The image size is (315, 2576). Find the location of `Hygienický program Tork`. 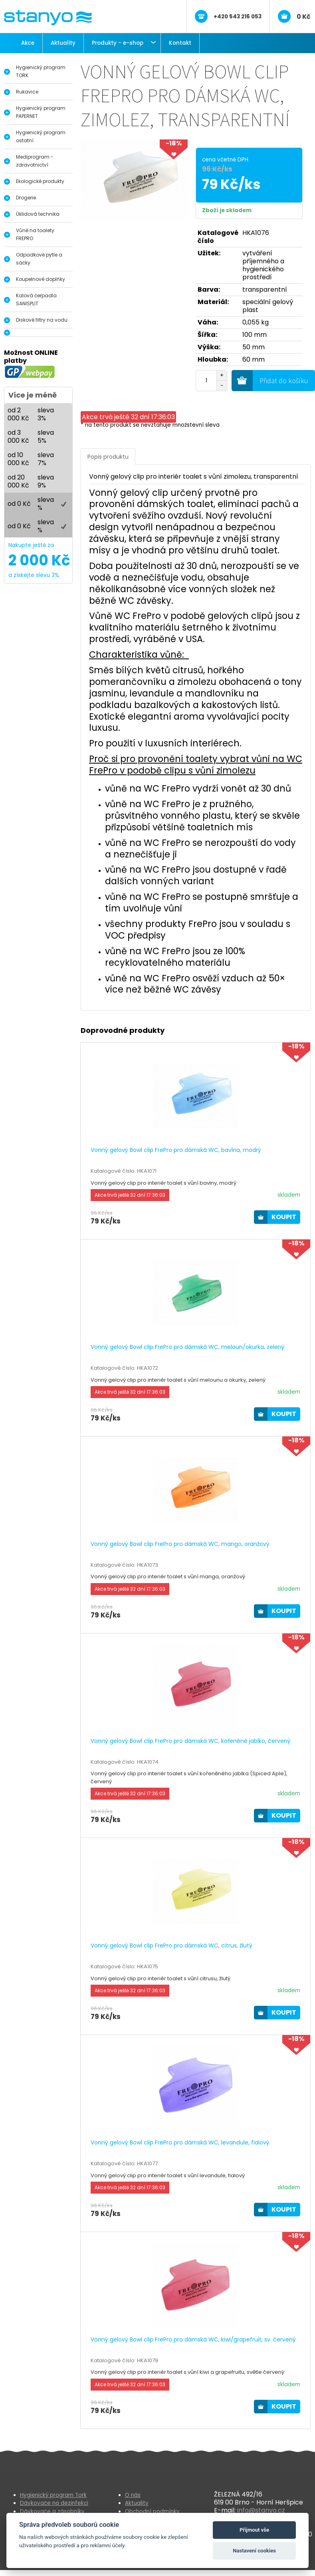

Hygienický program Tork is located at coordinates (53, 2495).